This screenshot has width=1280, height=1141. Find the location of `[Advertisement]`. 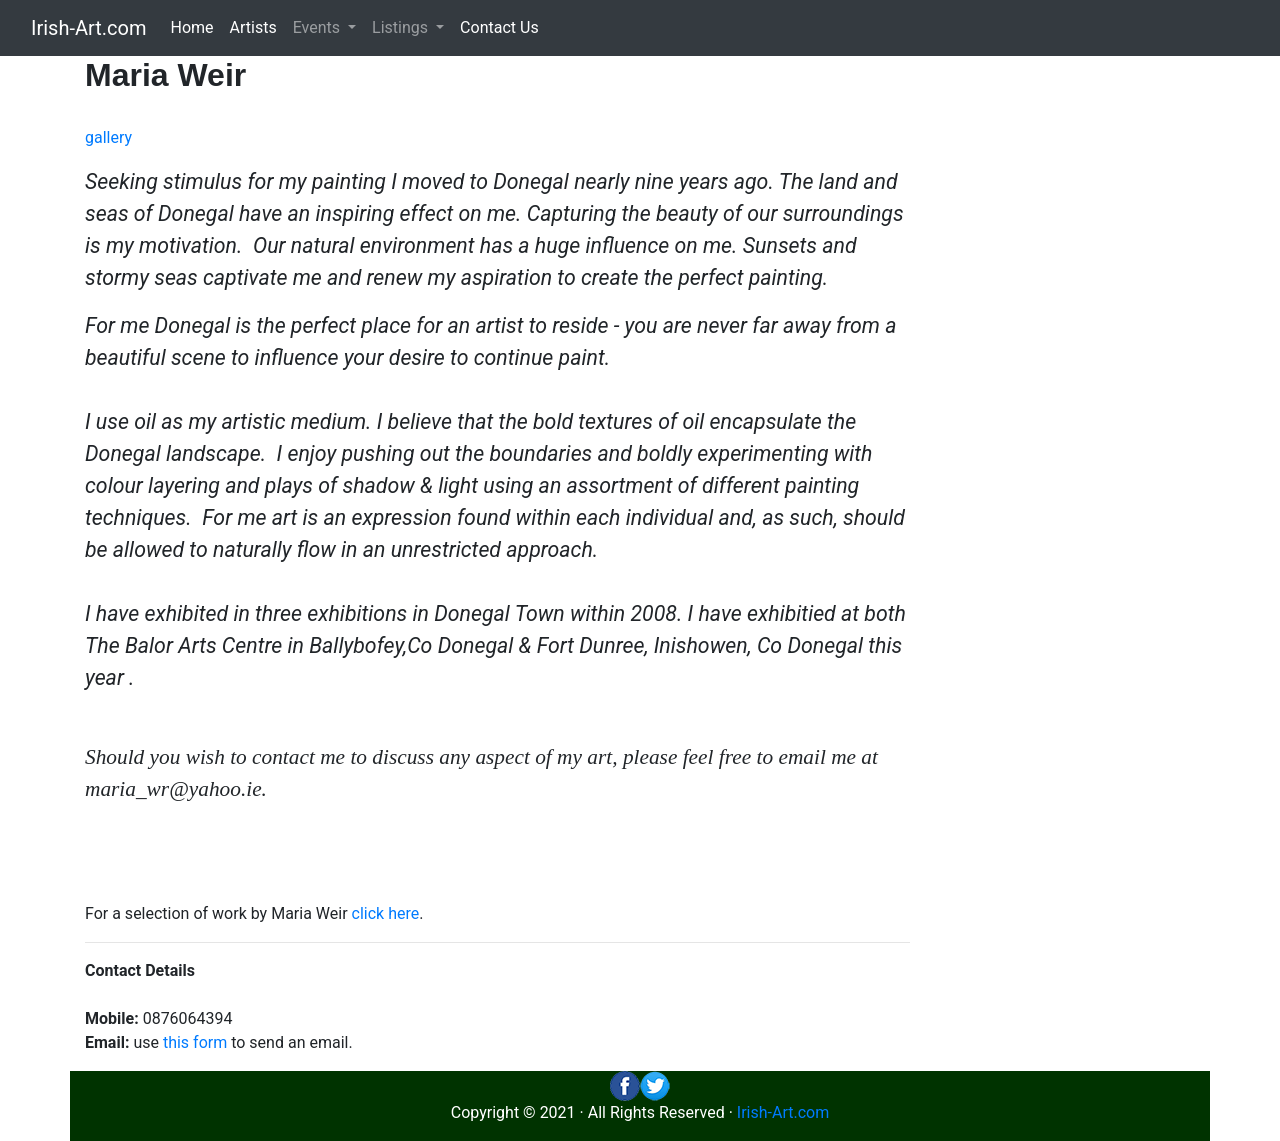

[Advertisement] is located at coordinates (1067, 356).